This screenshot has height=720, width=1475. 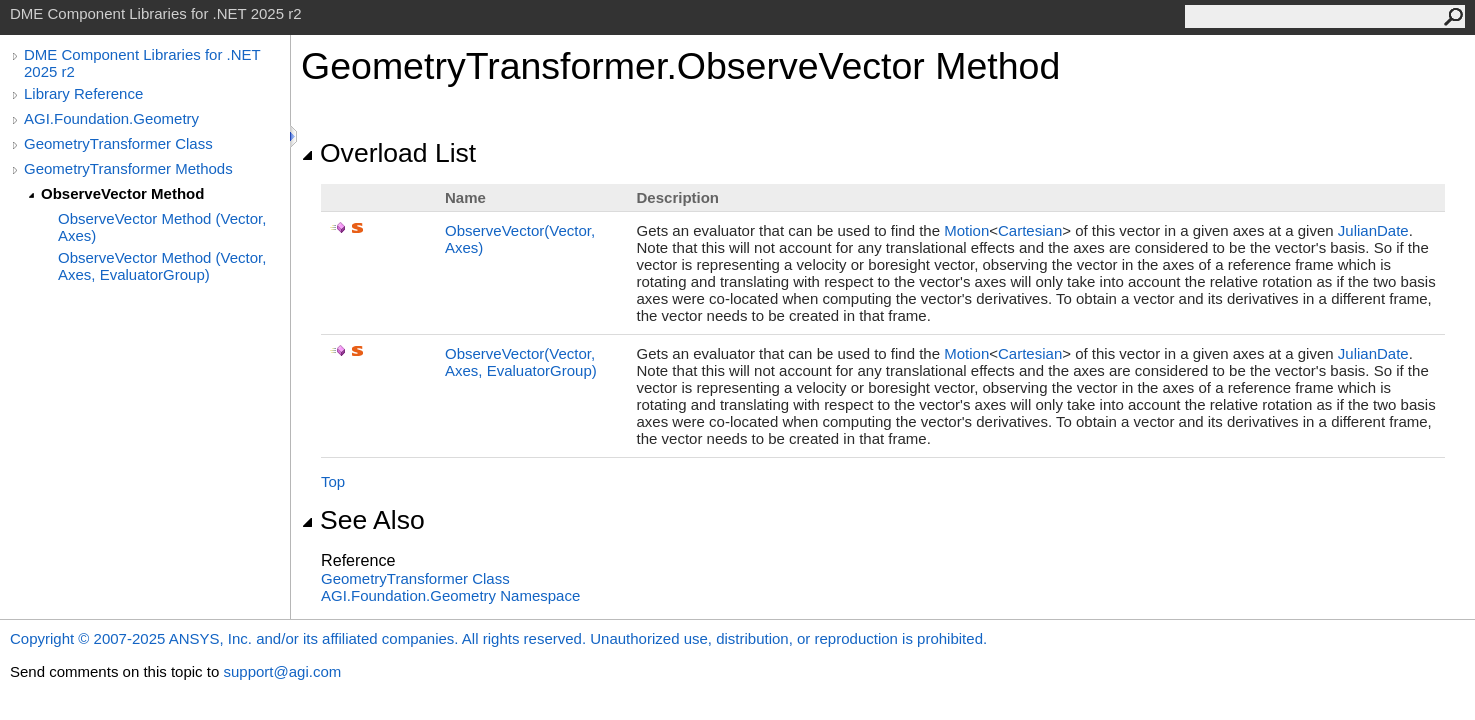 What do you see at coordinates (1373, 230) in the screenshot?
I see `JulianDate` at bounding box center [1373, 230].